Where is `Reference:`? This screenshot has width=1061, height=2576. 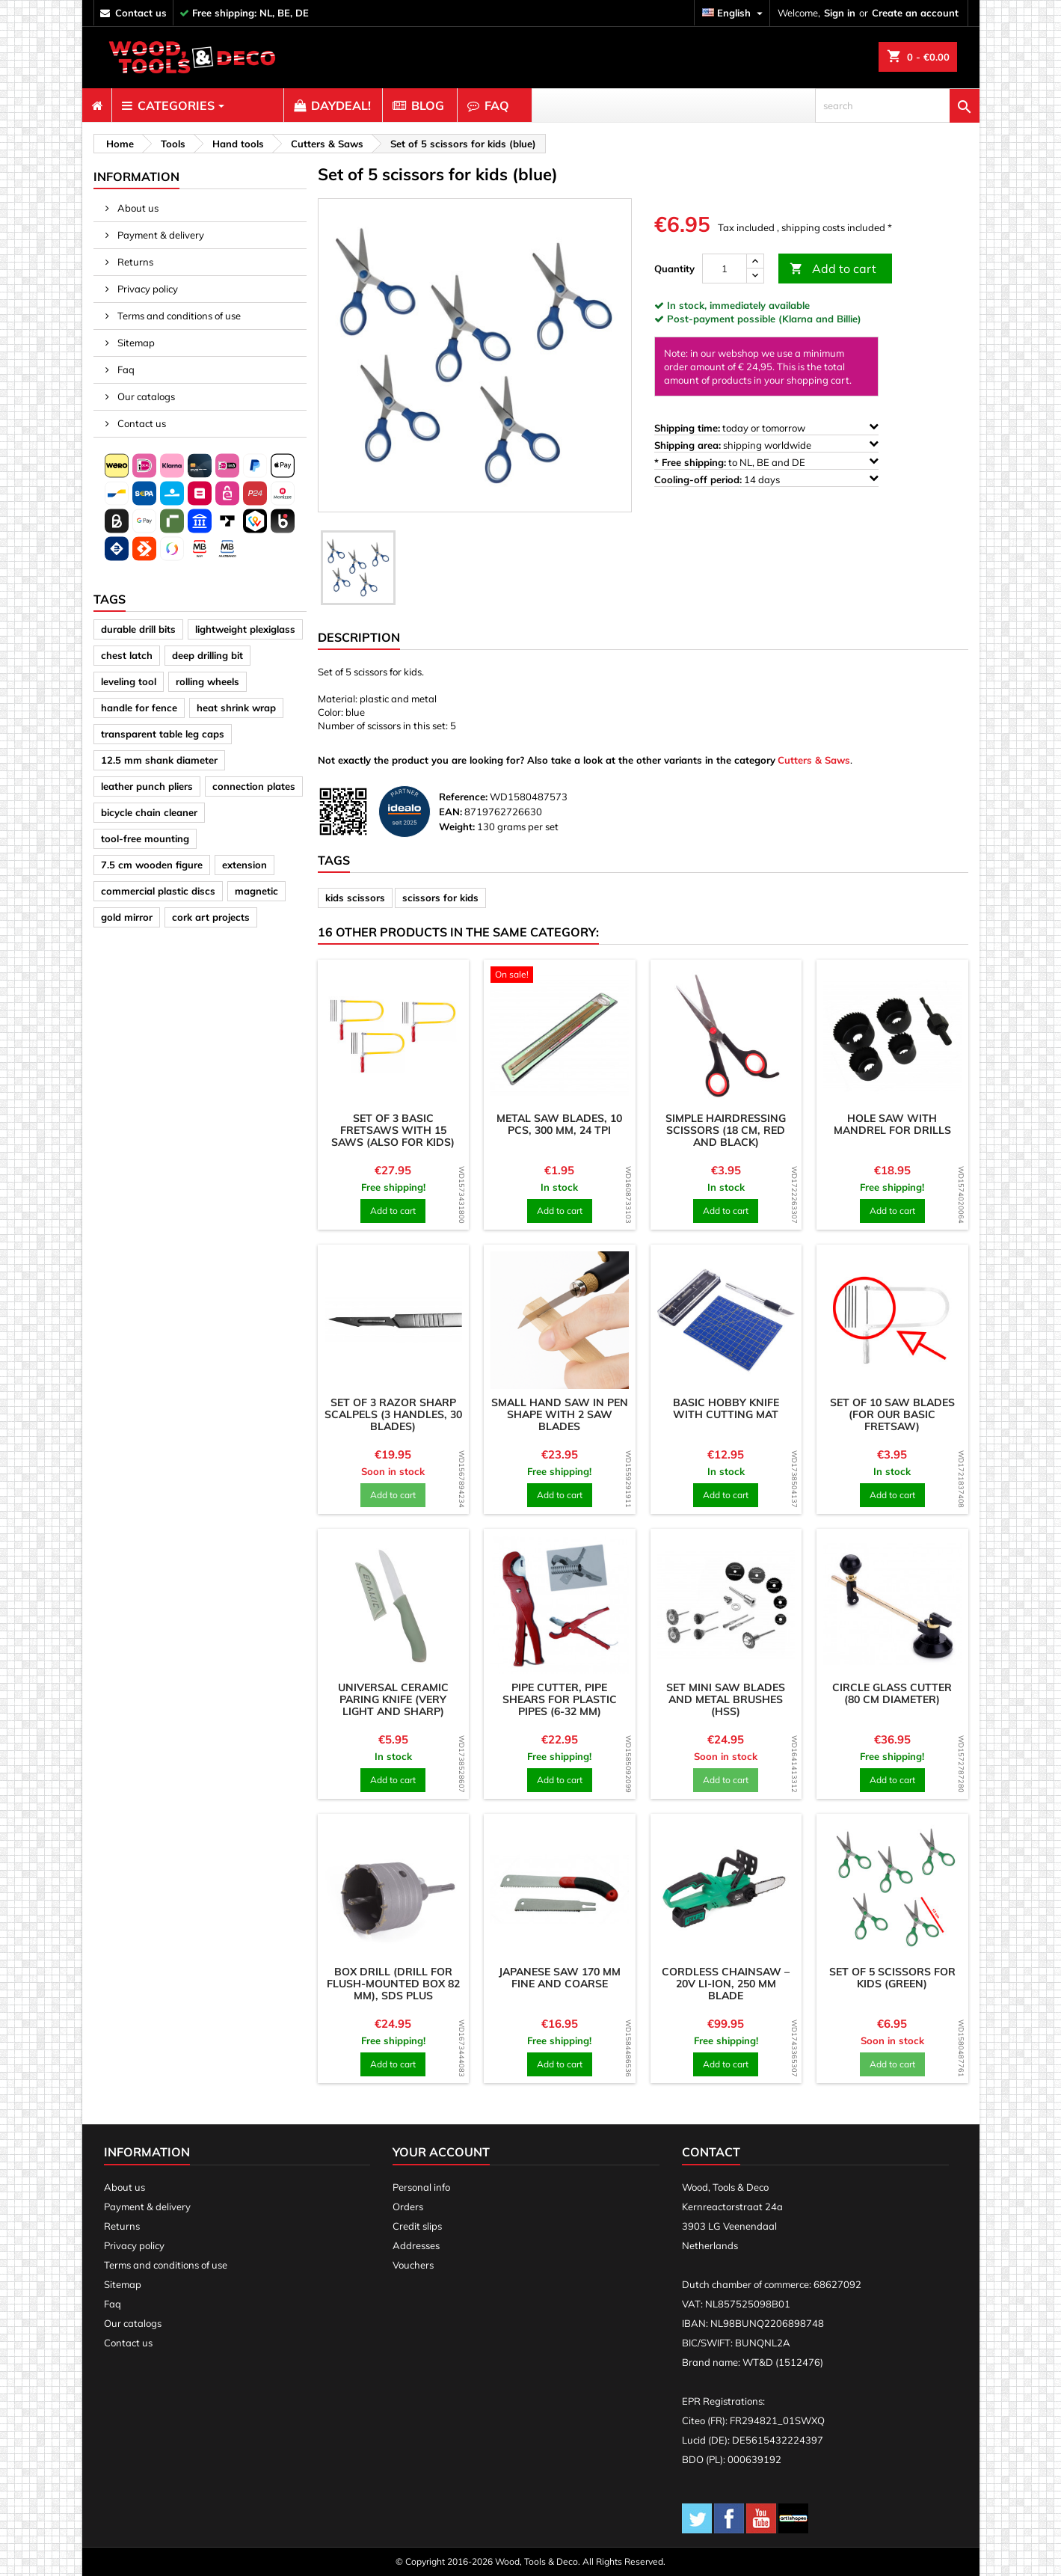
Reference: is located at coordinates (463, 797).